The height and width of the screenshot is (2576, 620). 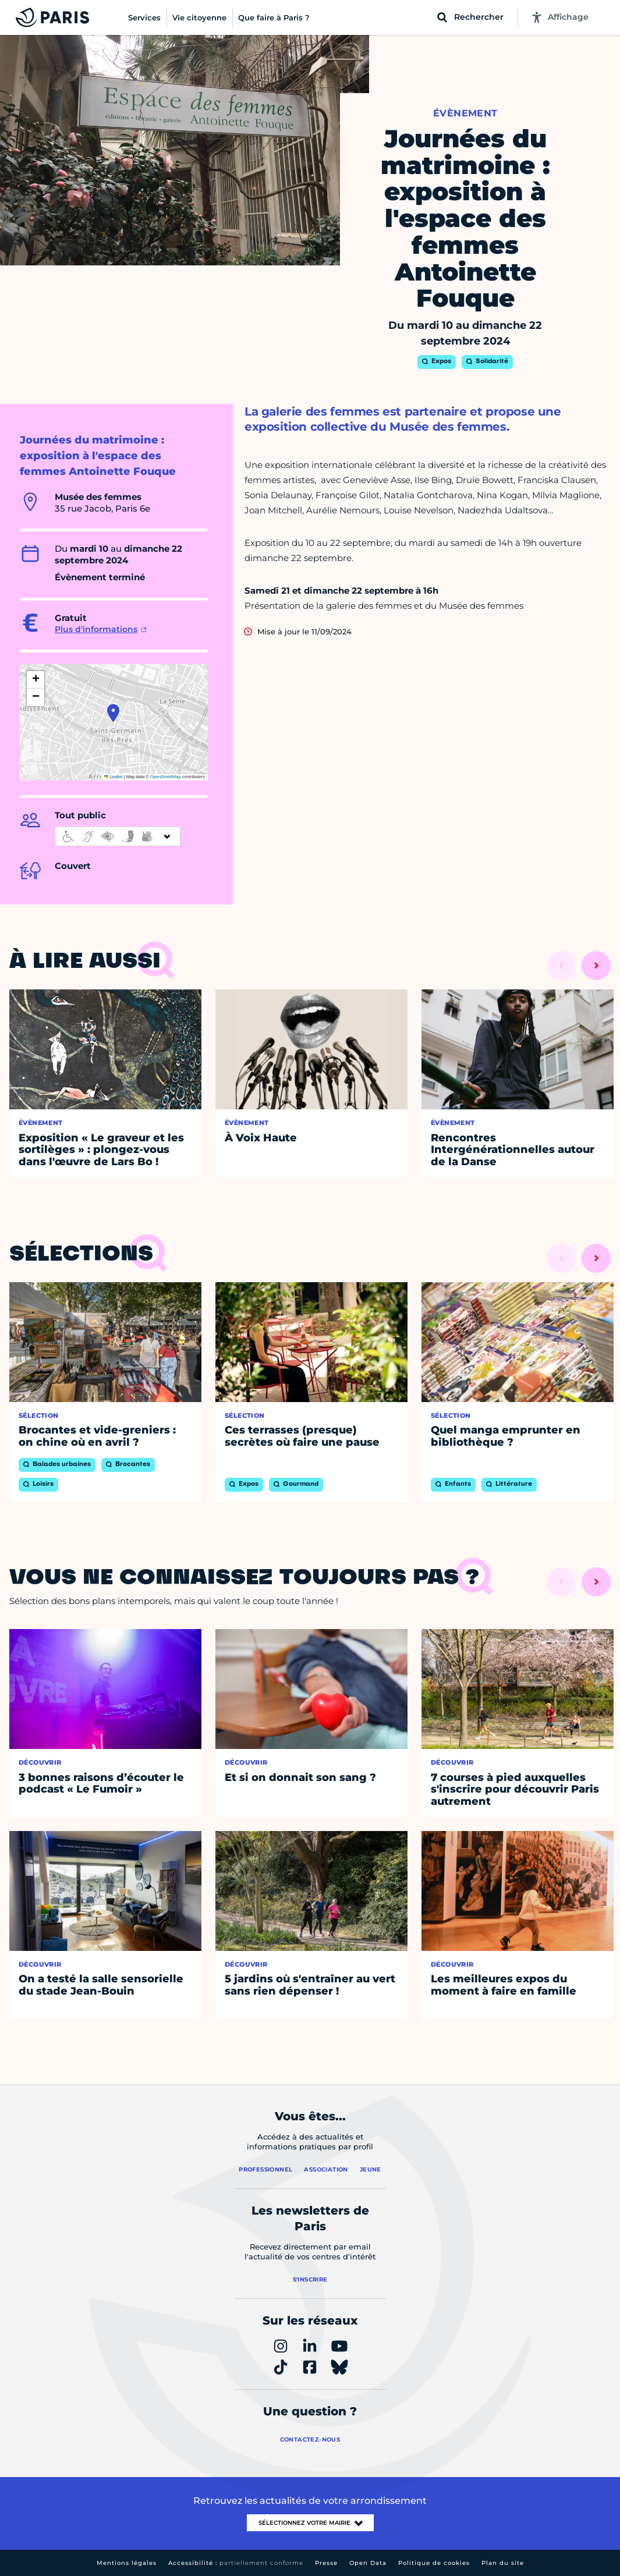 I want to click on Accessibilité :, so click(x=235, y=2563).